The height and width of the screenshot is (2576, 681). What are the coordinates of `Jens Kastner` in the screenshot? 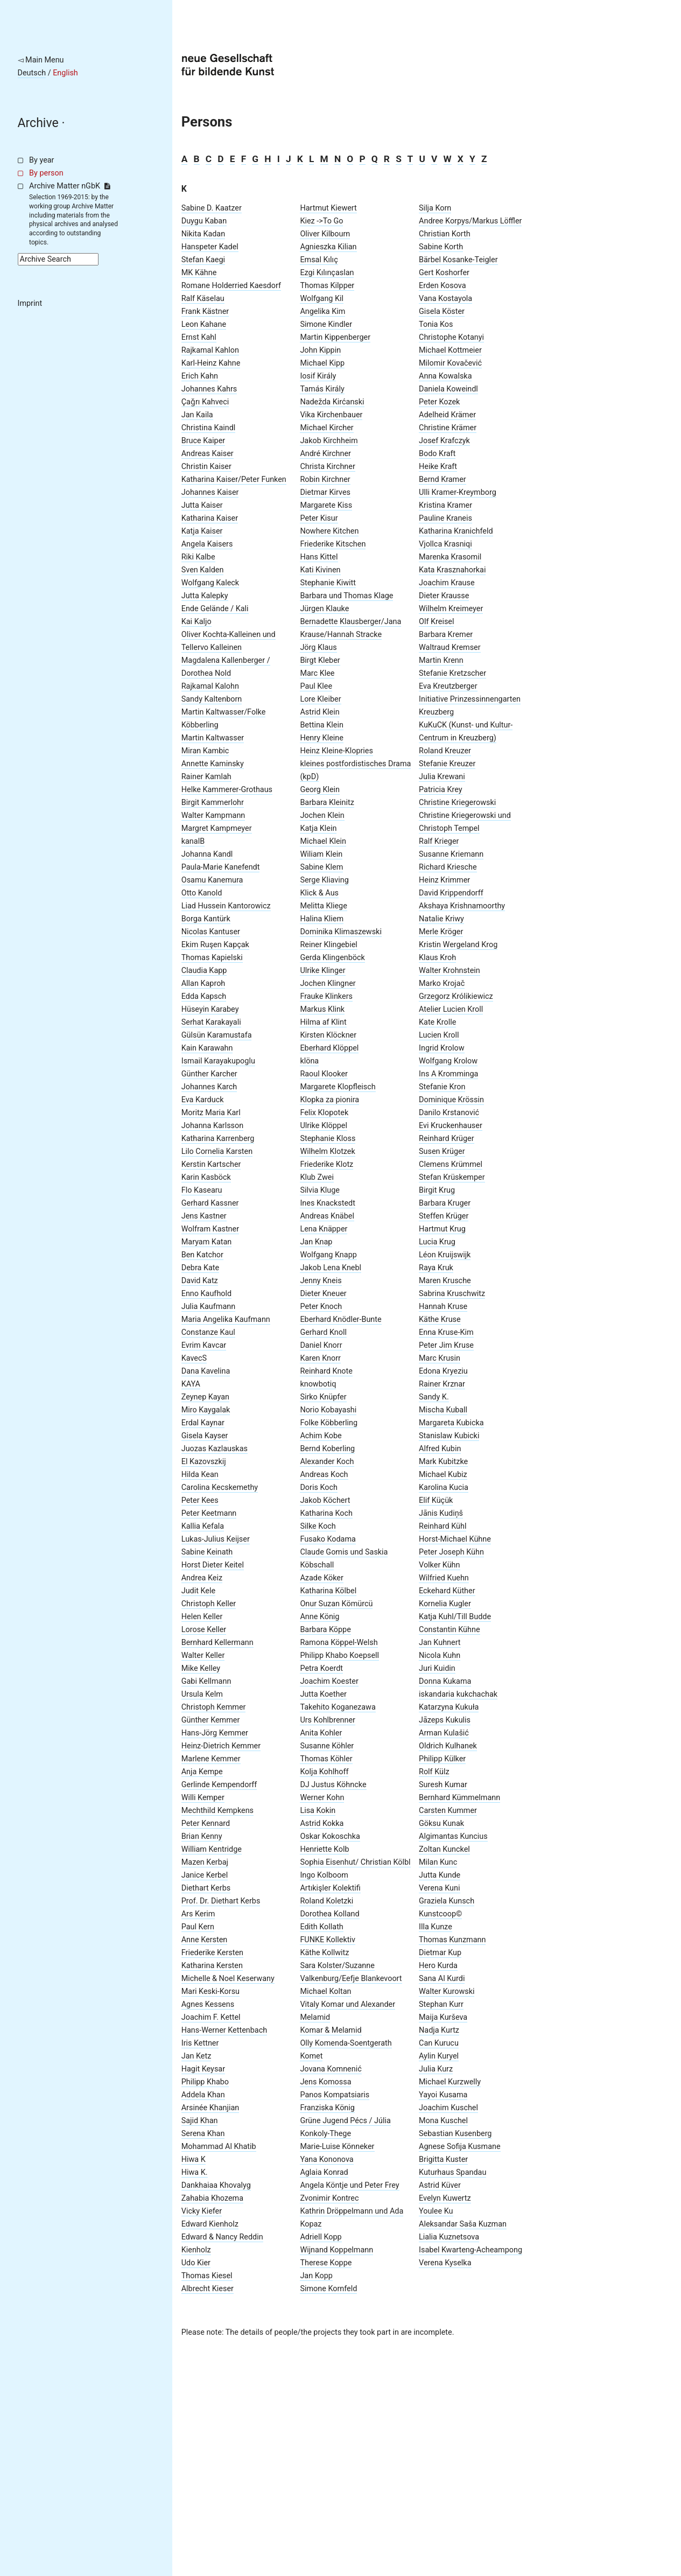 It's located at (204, 1216).